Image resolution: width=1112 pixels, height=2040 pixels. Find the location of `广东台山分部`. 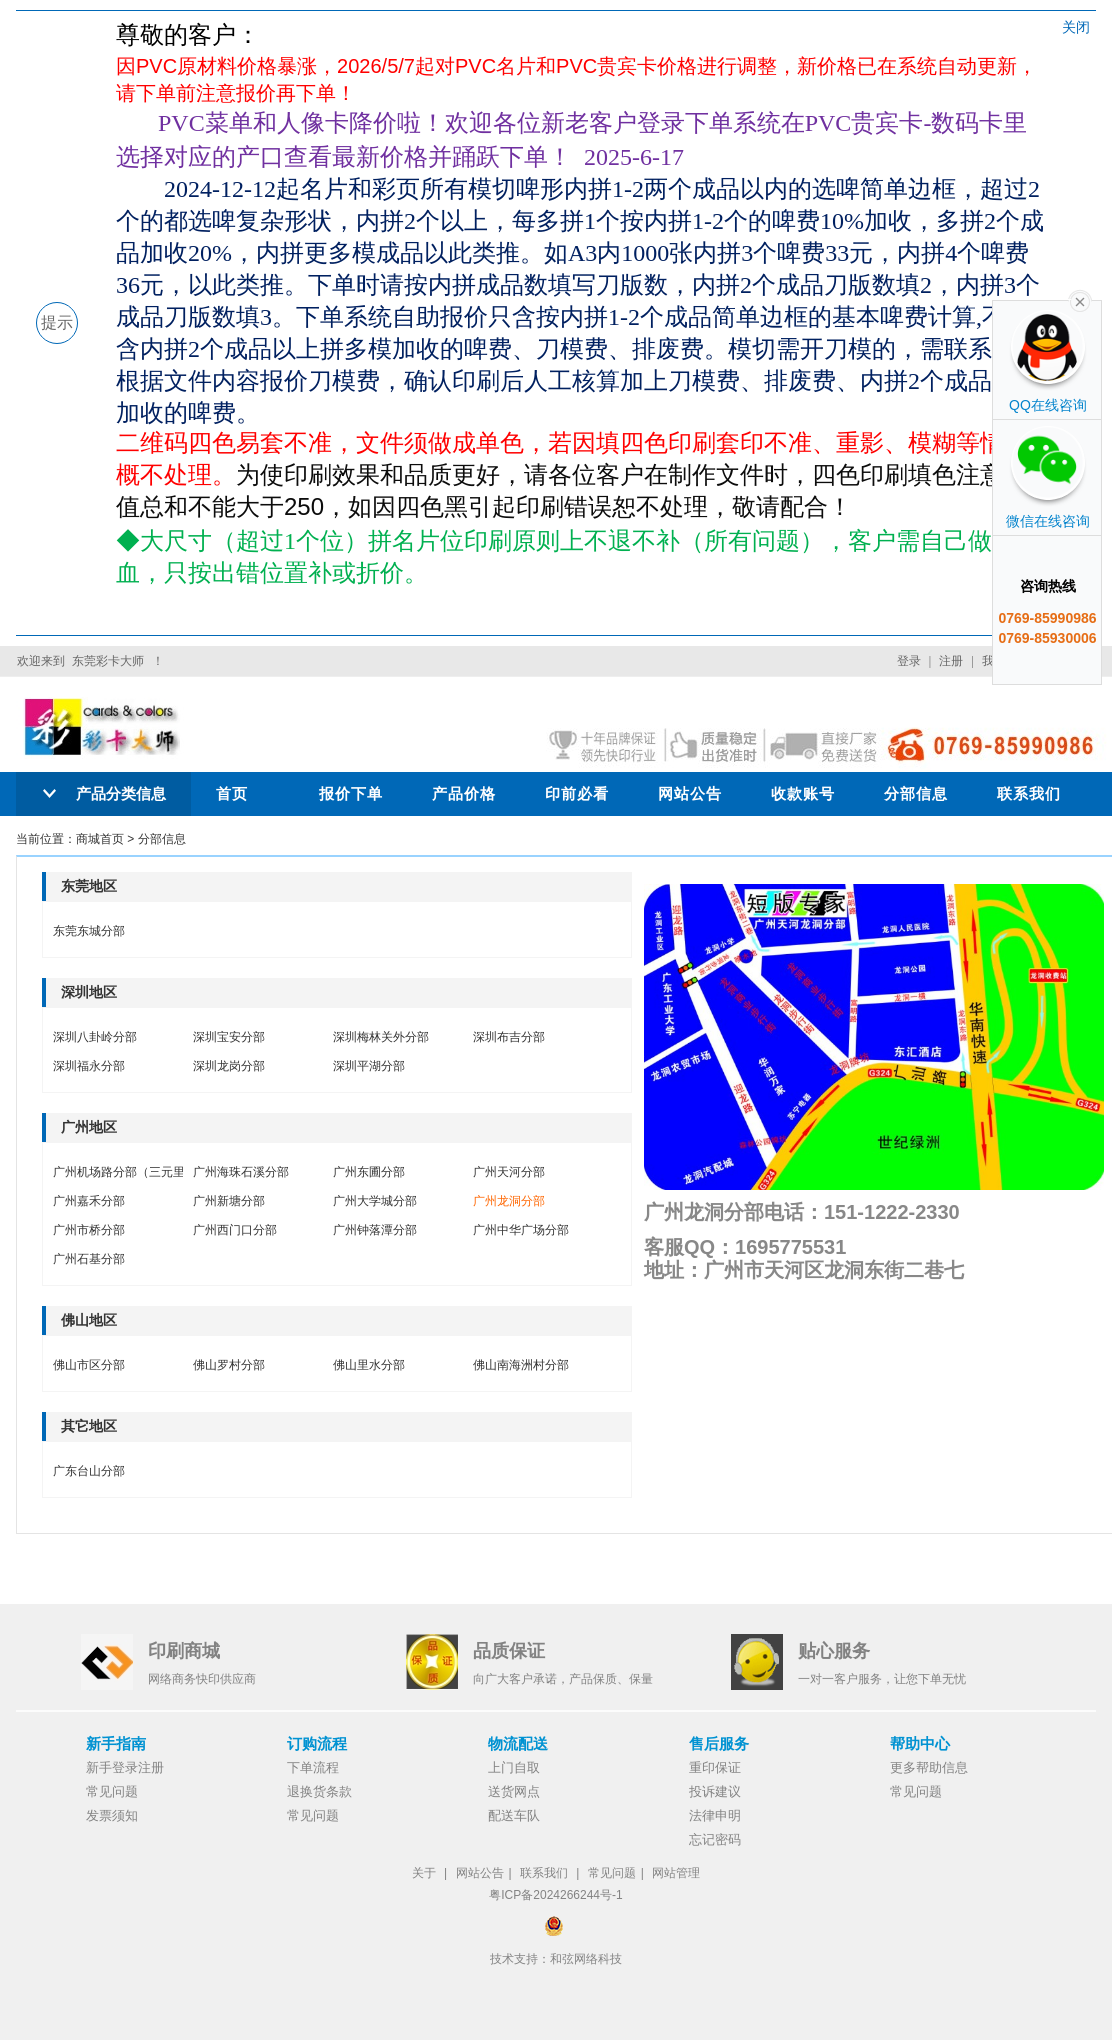

广东台山分部 is located at coordinates (89, 1471).